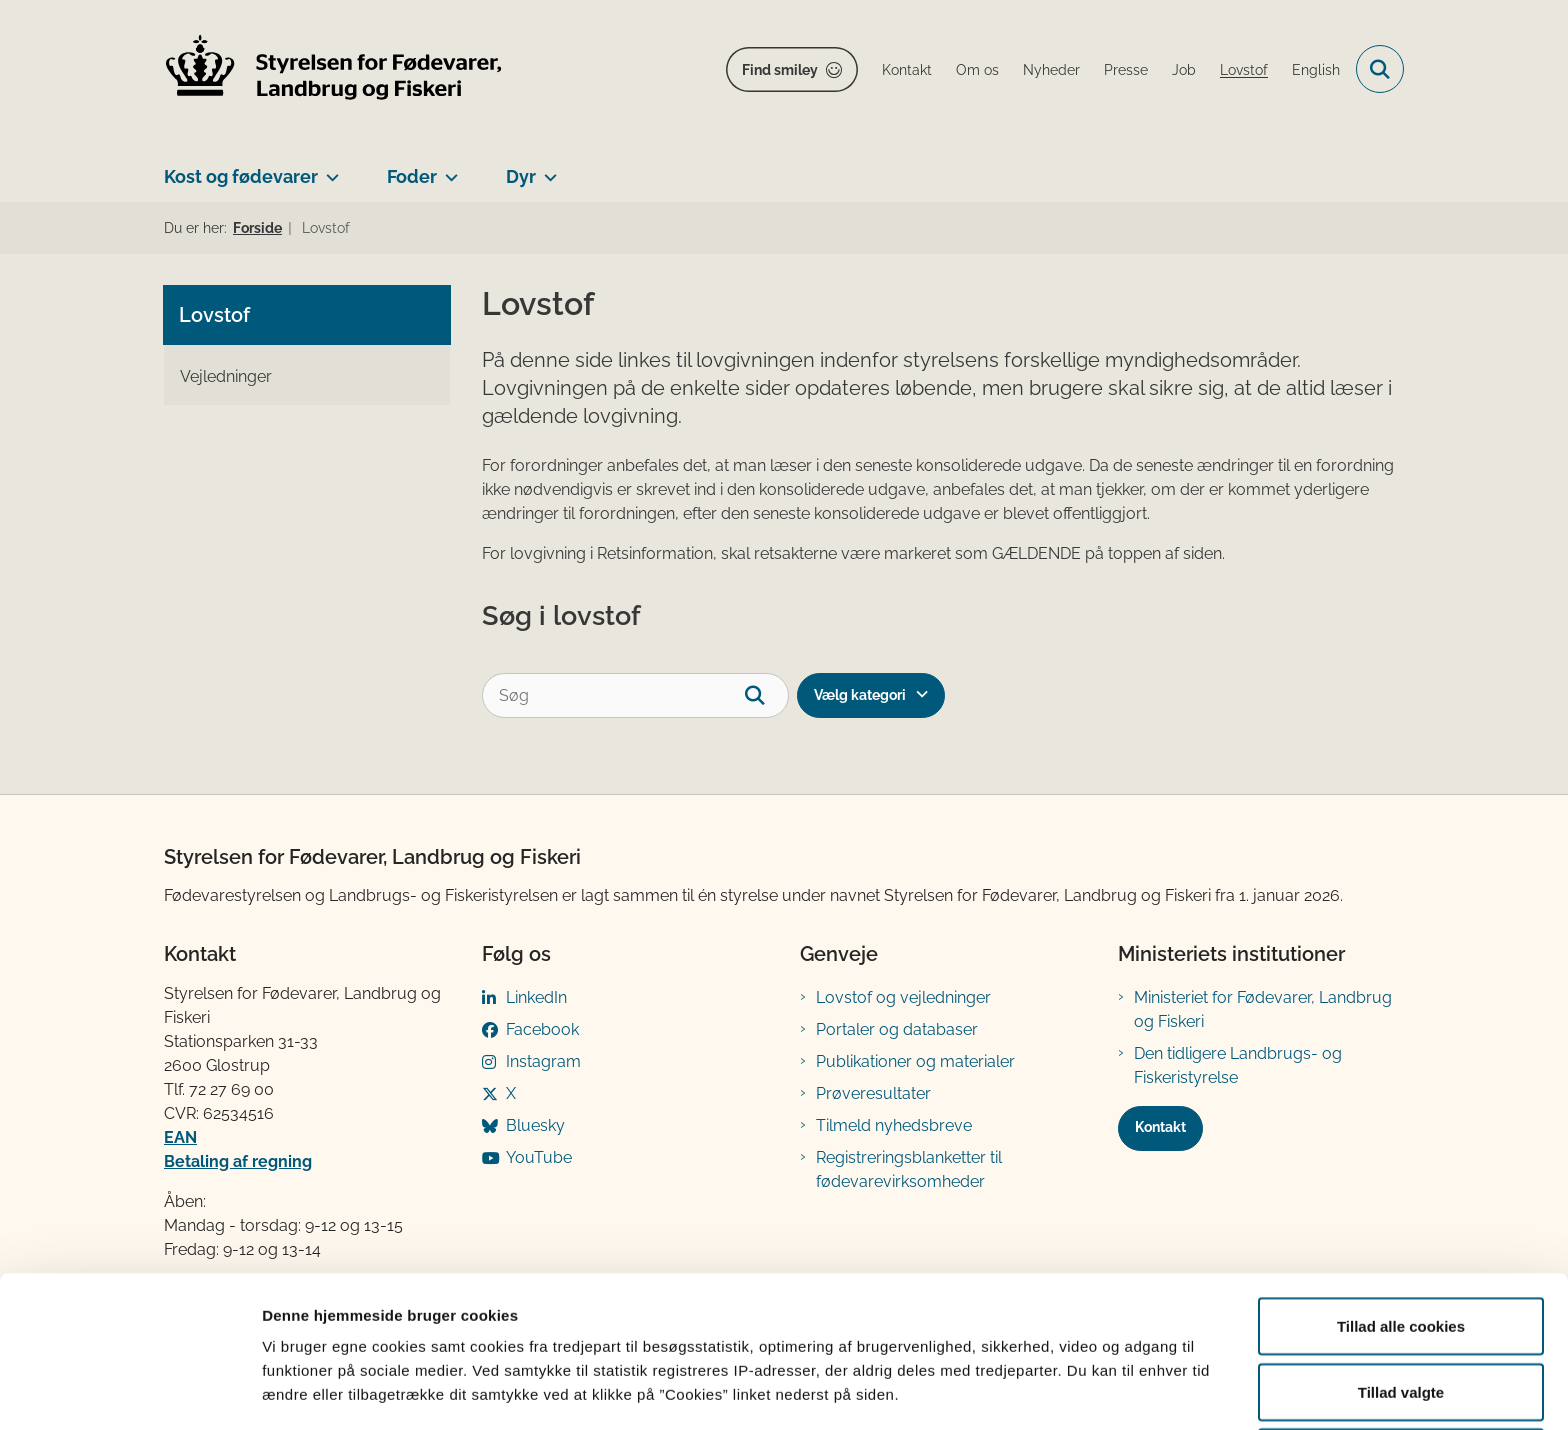  I want to click on Bluesky, so click(535, 1125).